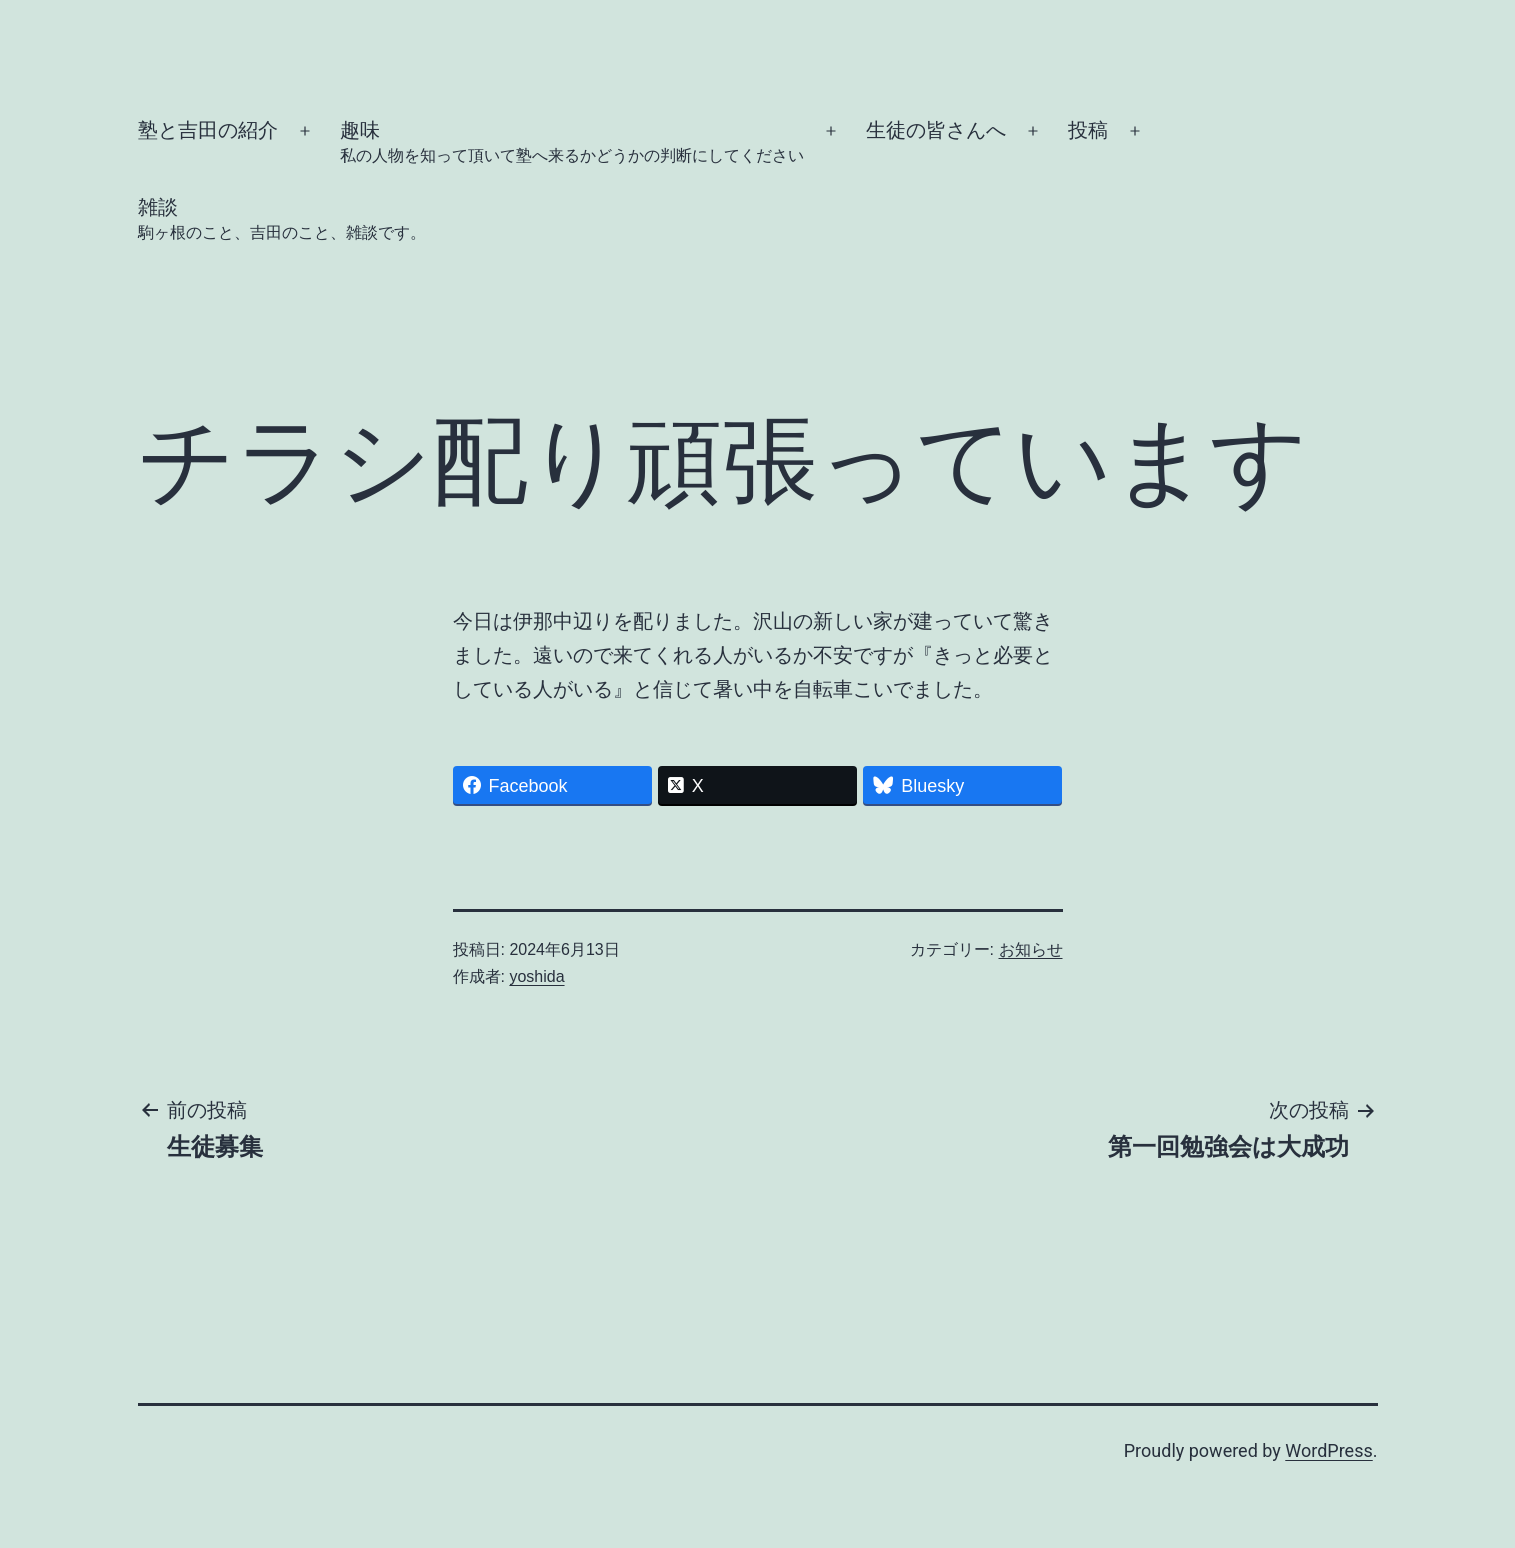 The height and width of the screenshot is (1548, 1515). What do you see at coordinates (1031, 949) in the screenshot?
I see `お知らせ` at bounding box center [1031, 949].